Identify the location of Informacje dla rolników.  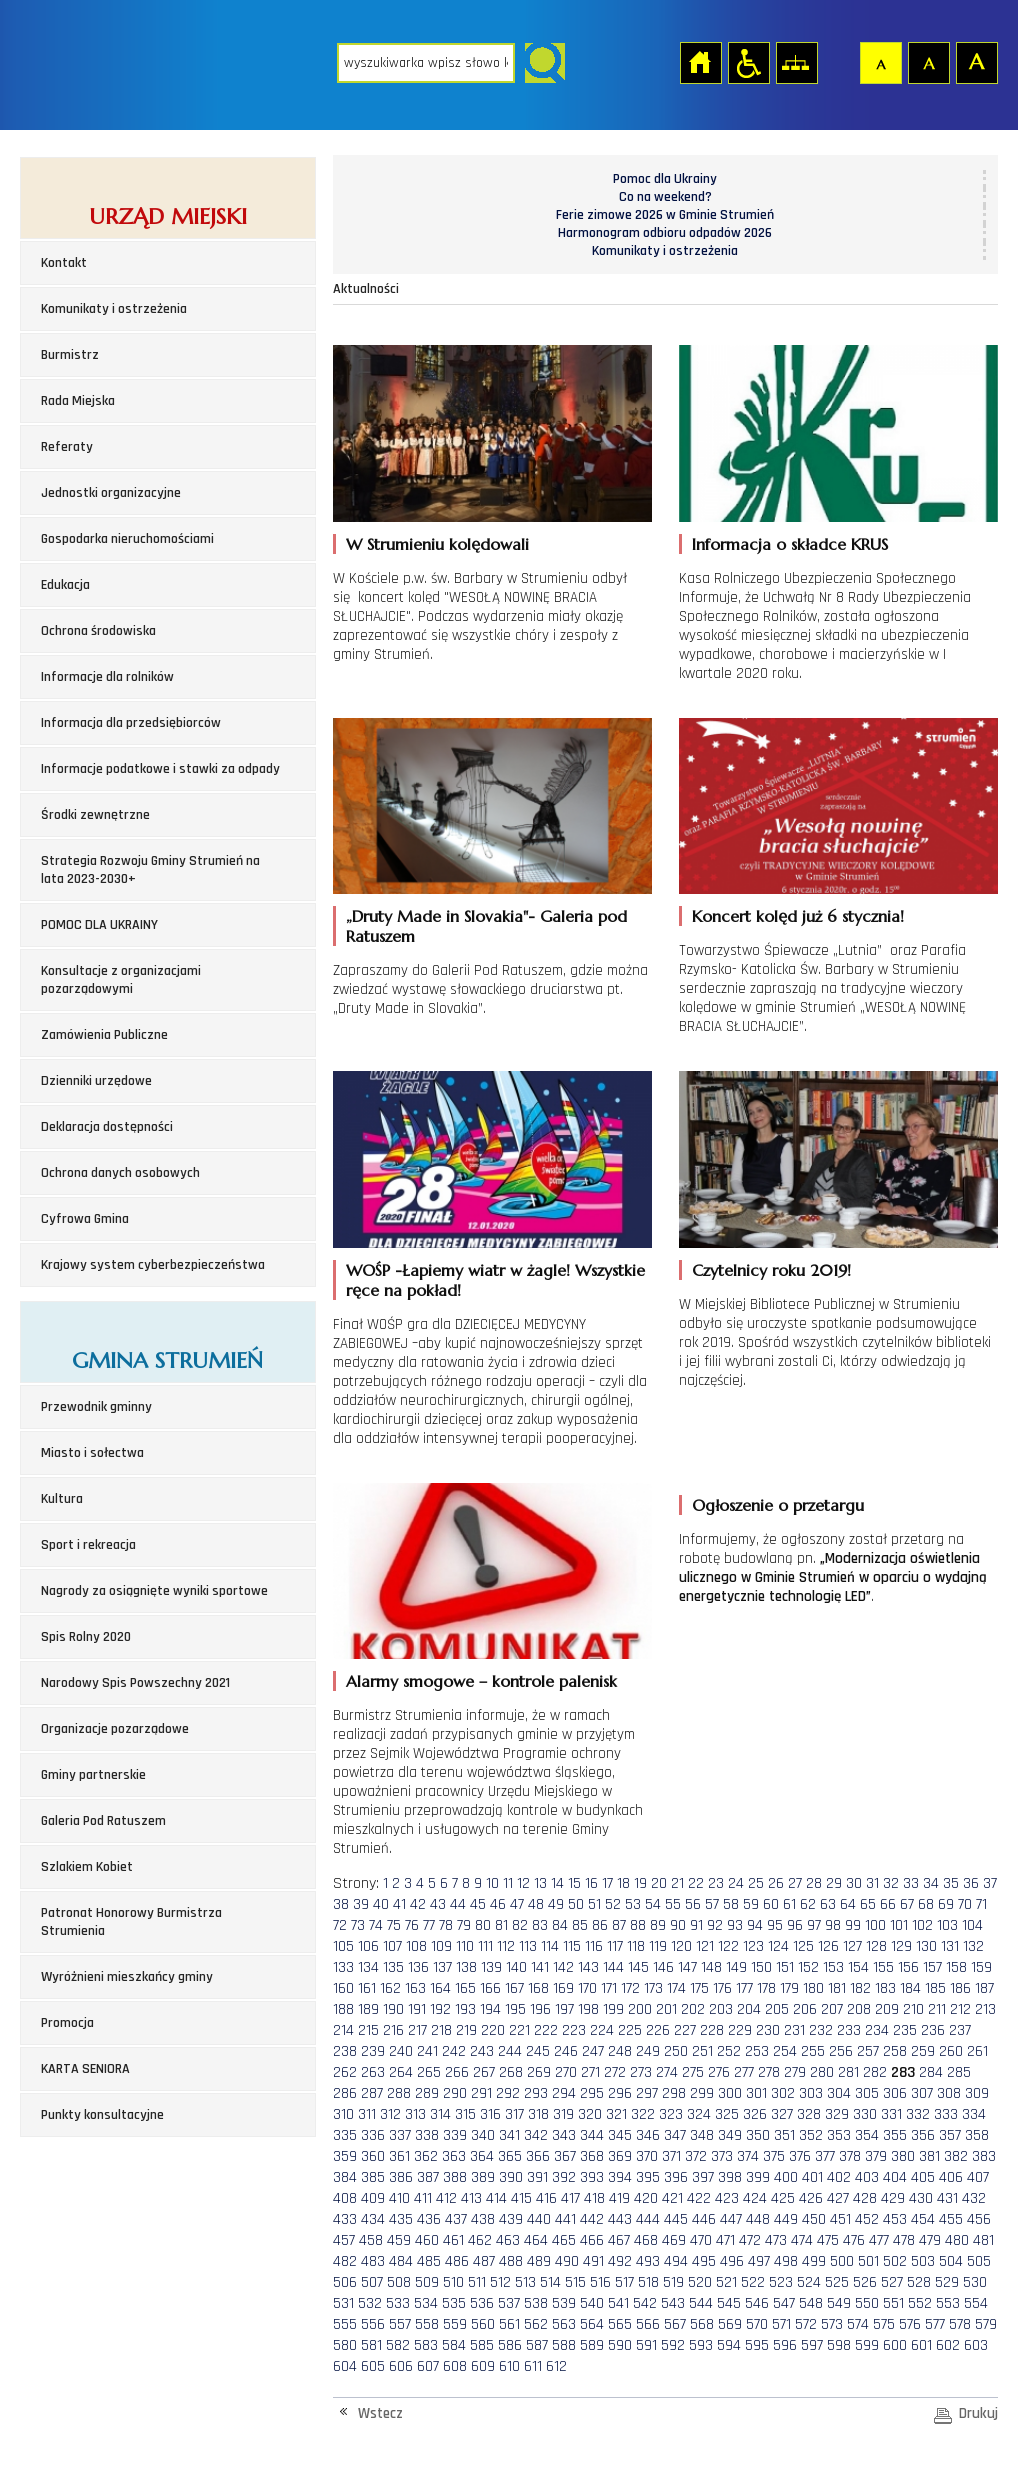
(107, 677).